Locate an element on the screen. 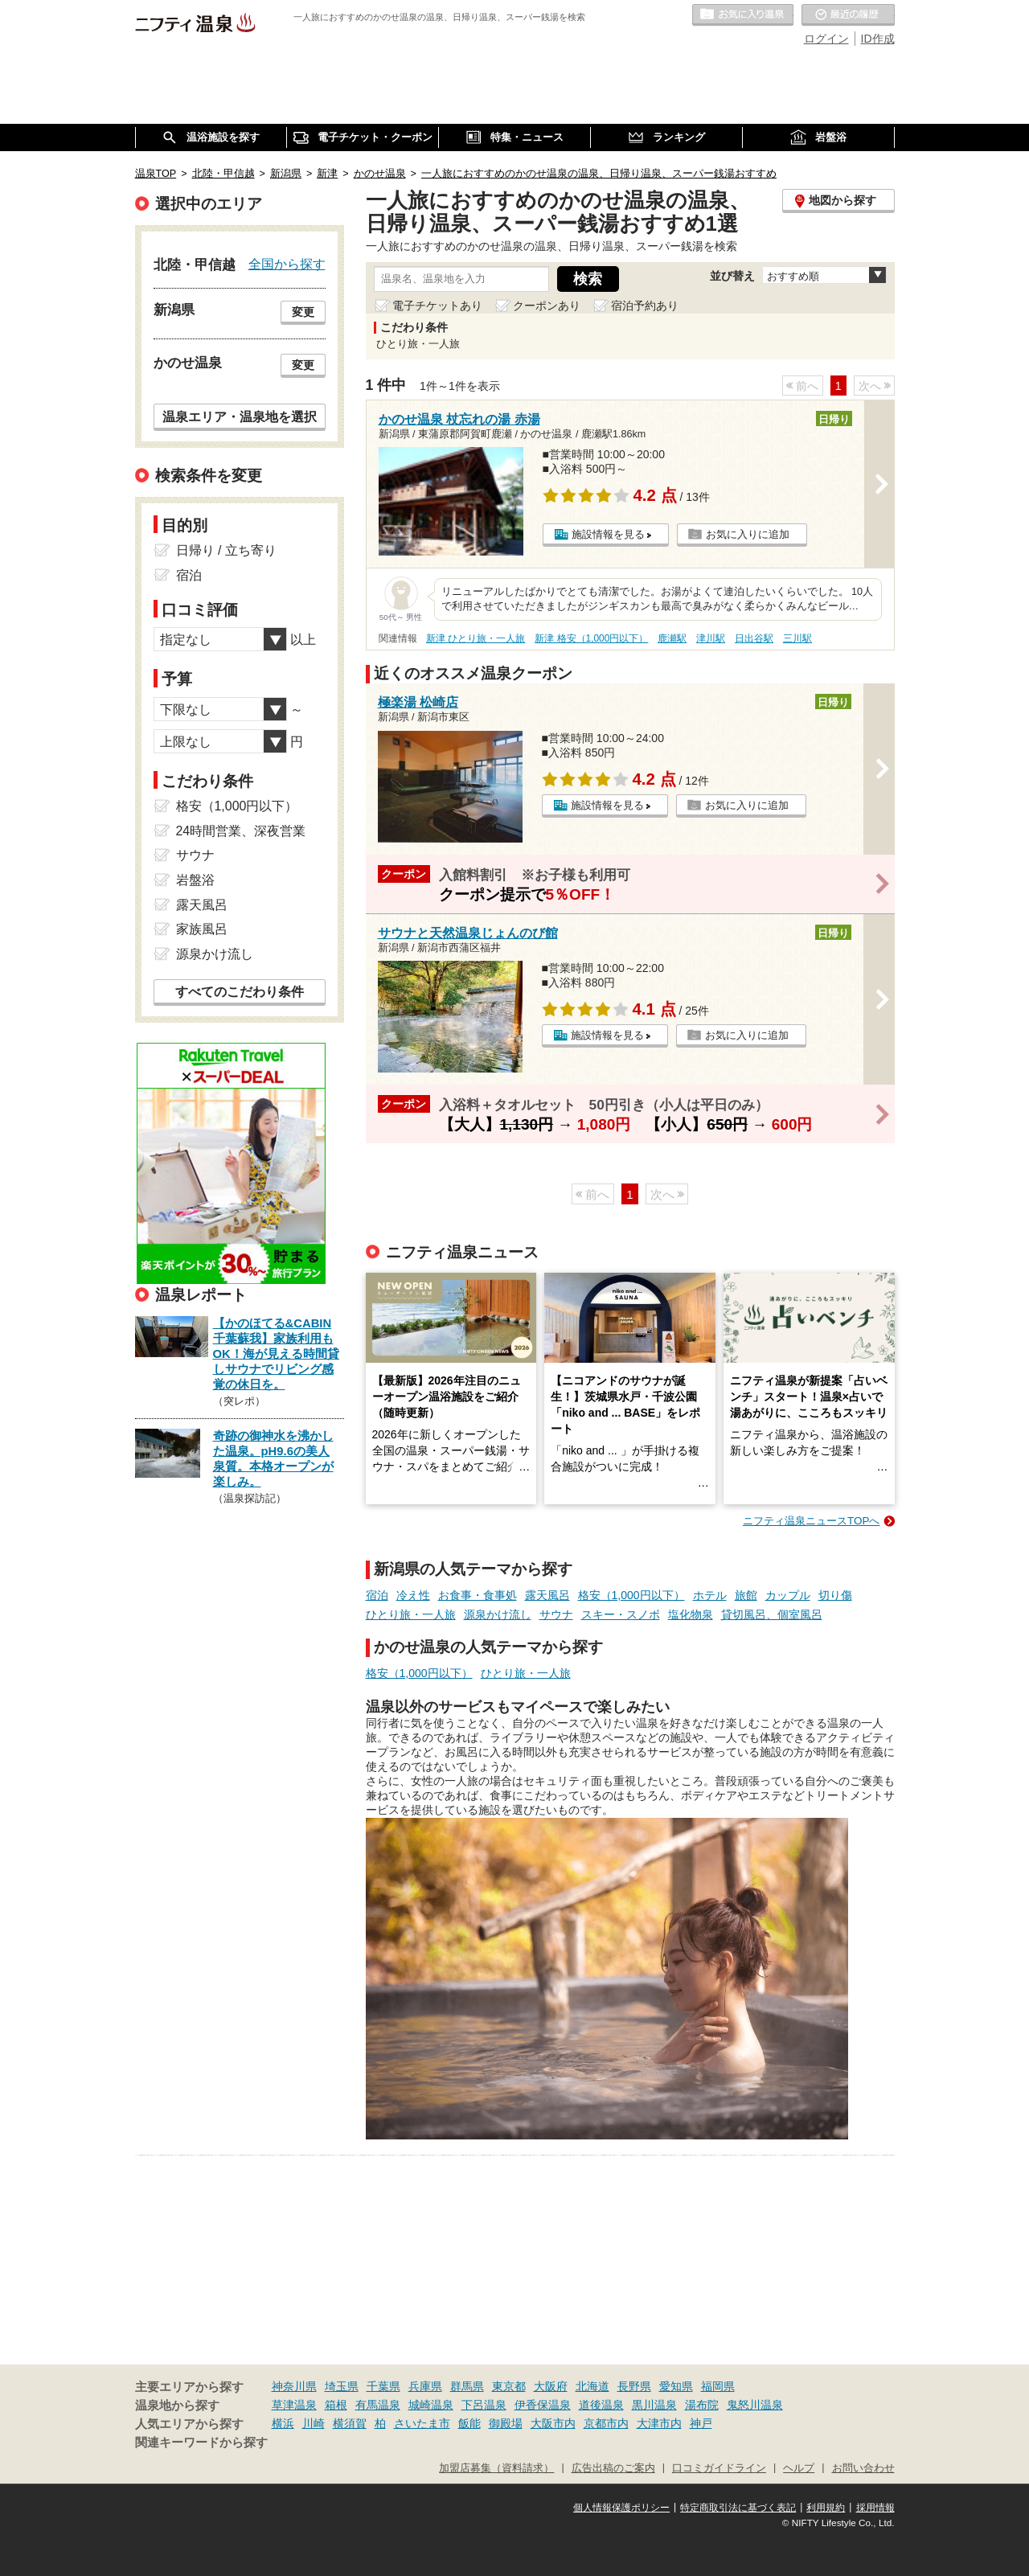 The width and height of the screenshot is (1029, 2576). 貸切風呂、個室風呂 is located at coordinates (771, 1614).